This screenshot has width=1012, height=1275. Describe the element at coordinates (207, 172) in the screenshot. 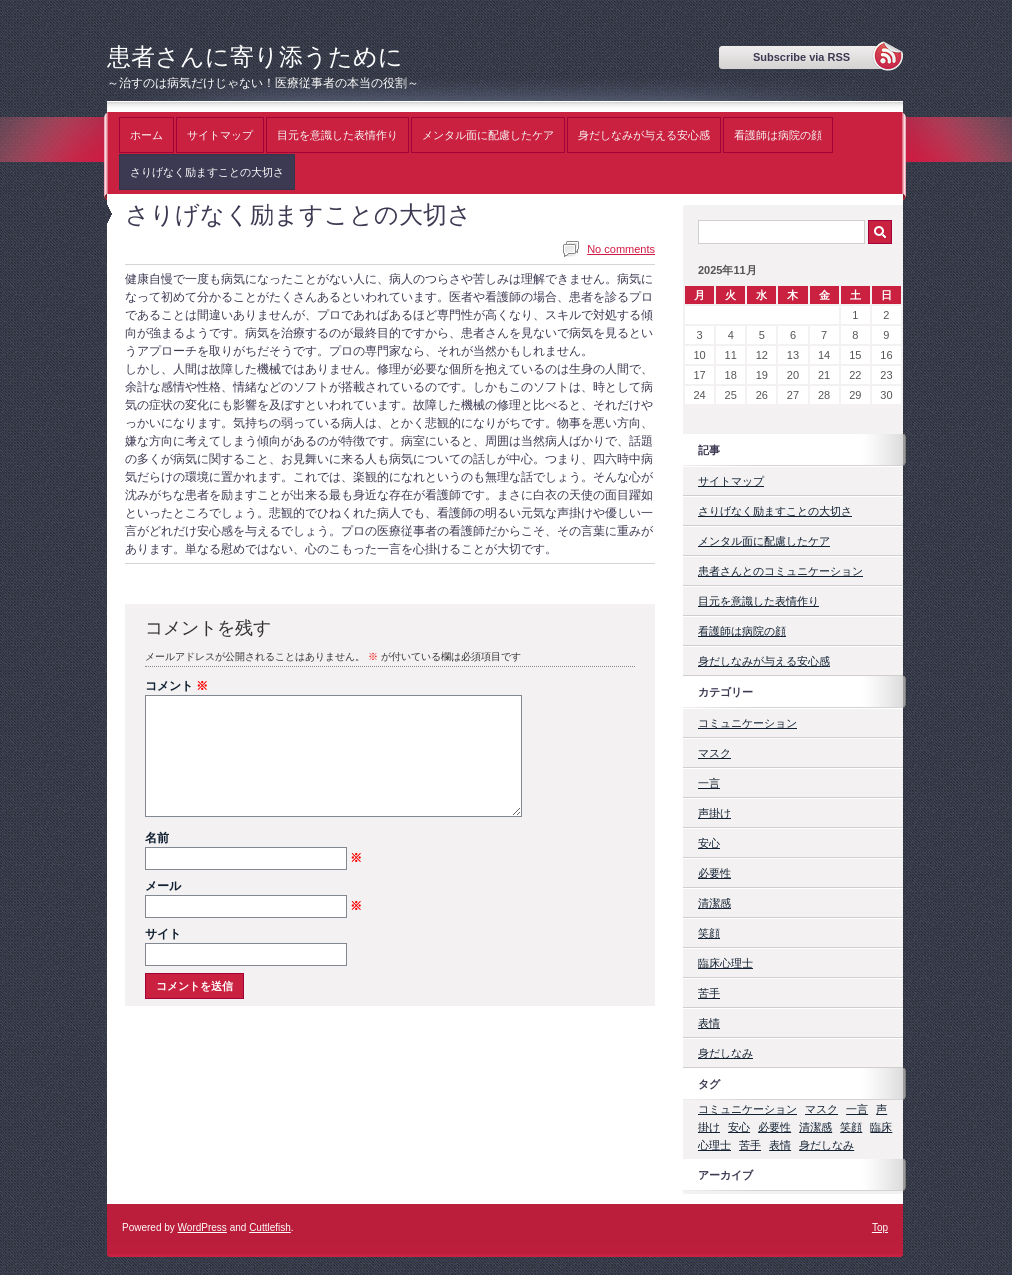

I see `さりげなく励ますことの大切さ` at that location.